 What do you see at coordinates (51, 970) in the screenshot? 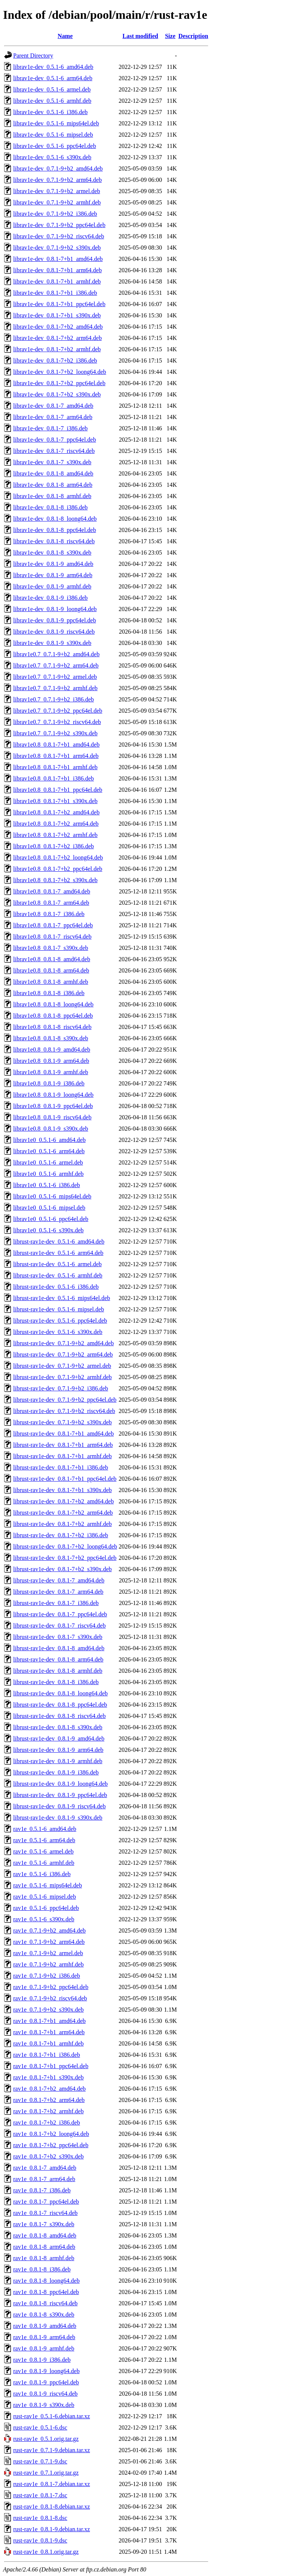
I see `librav1e0.8_0.8.1-8_arm64.deb` at bounding box center [51, 970].